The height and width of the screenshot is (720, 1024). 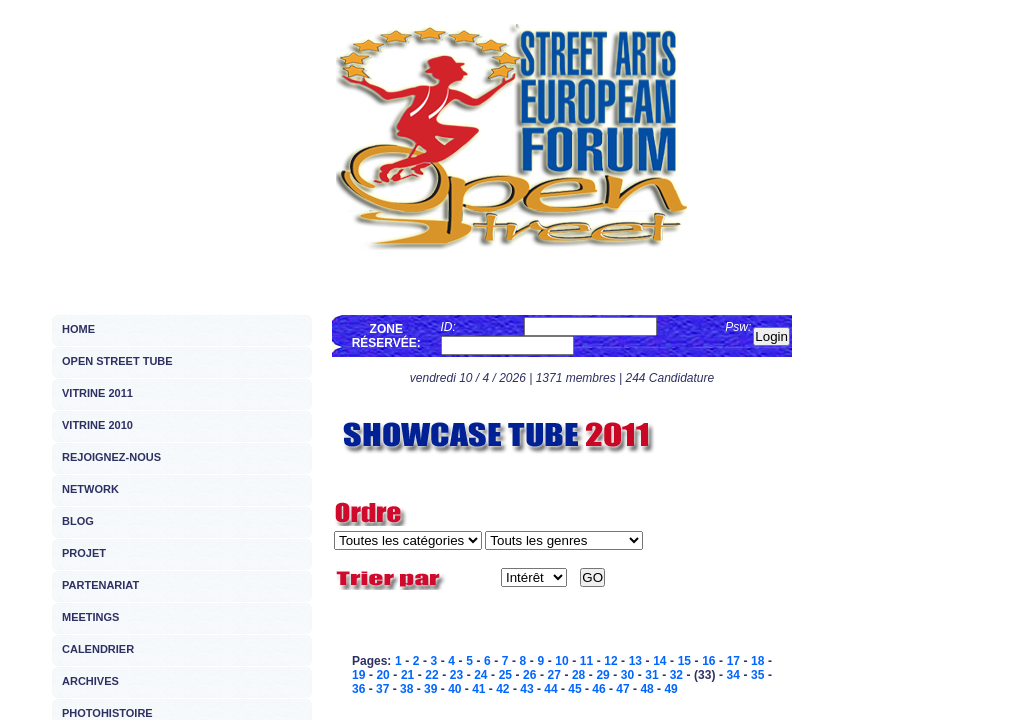 What do you see at coordinates (97, 425) in the screenshot?
I see `VITRINE 2010` at bounding box center [97, 425].